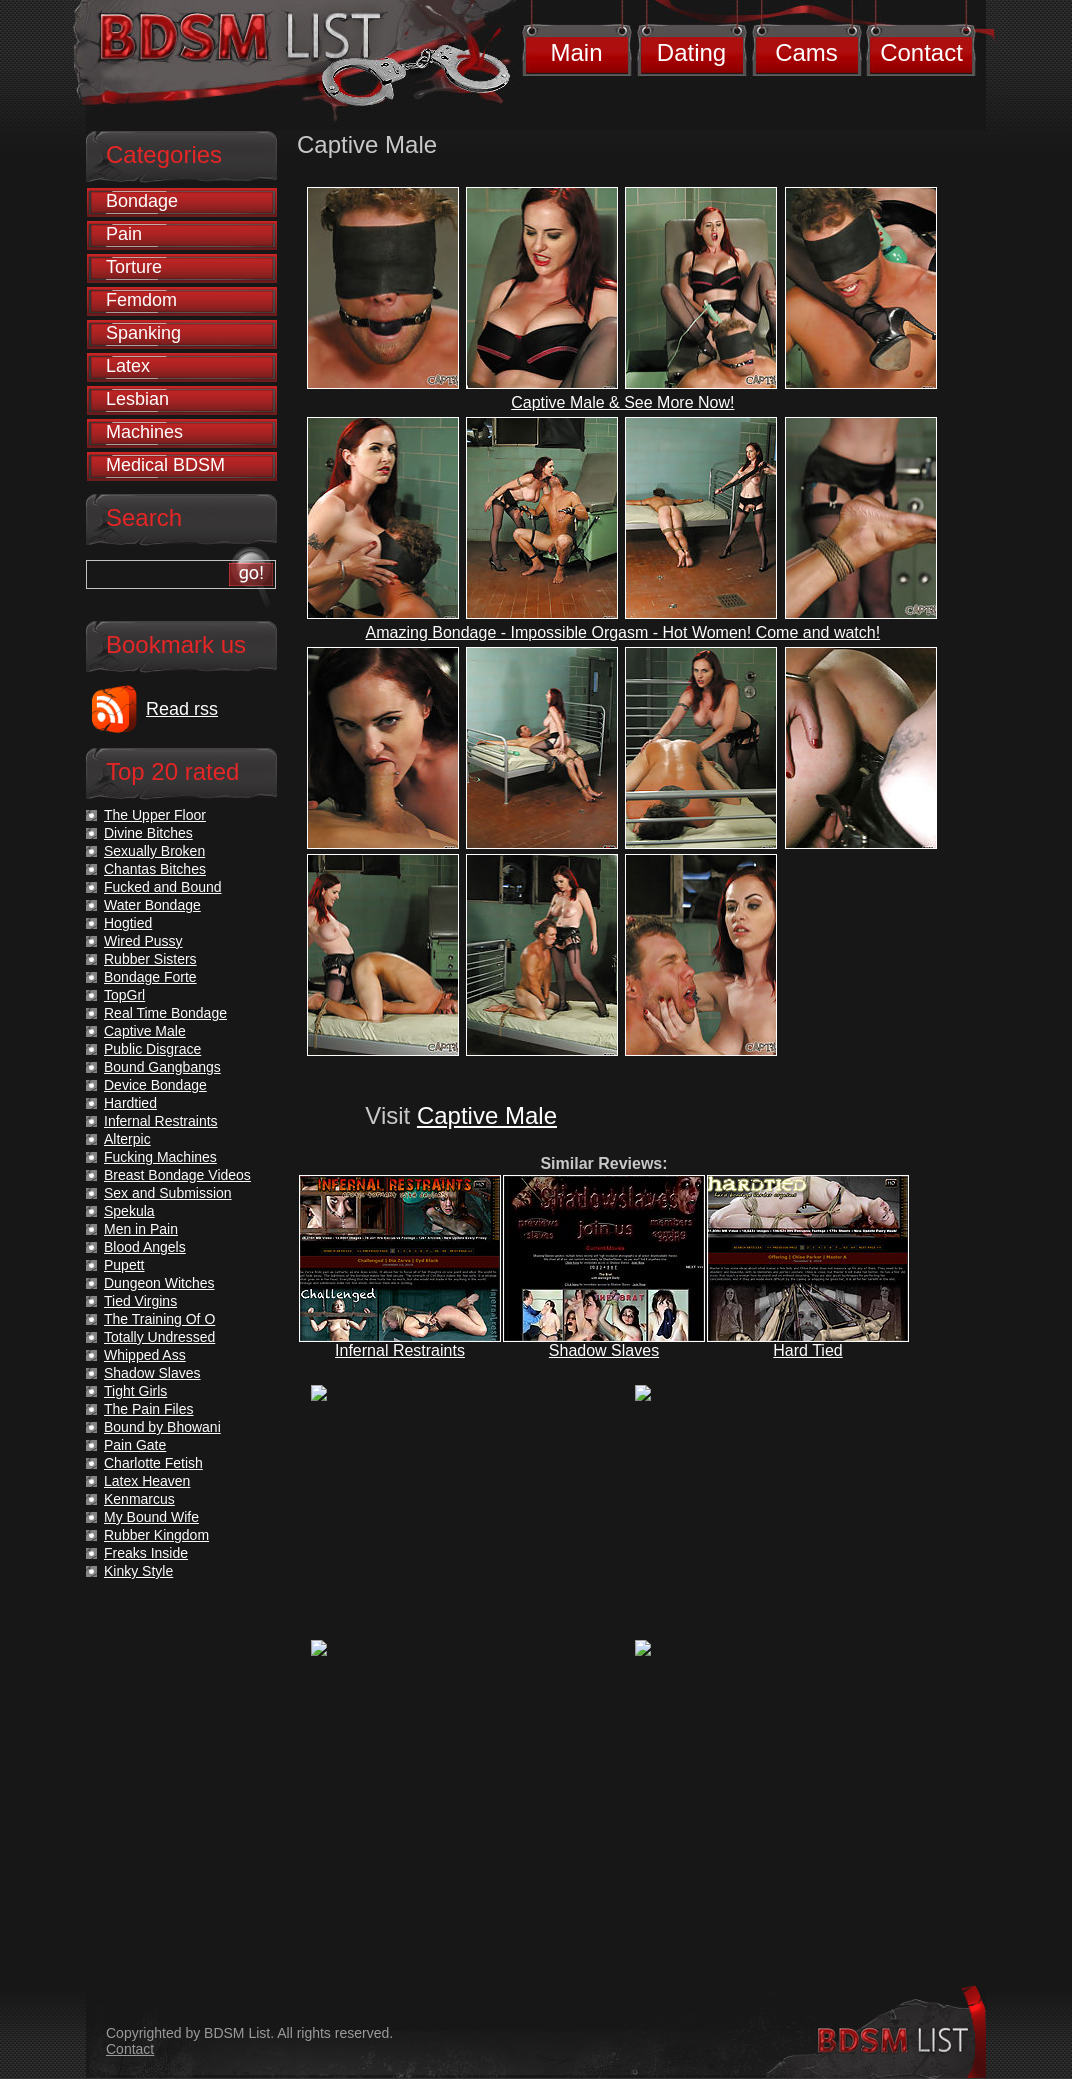  What do you see at coordinates (144, 432) in the screenshot?
I see `Machines` at bounding box center [144, 432].